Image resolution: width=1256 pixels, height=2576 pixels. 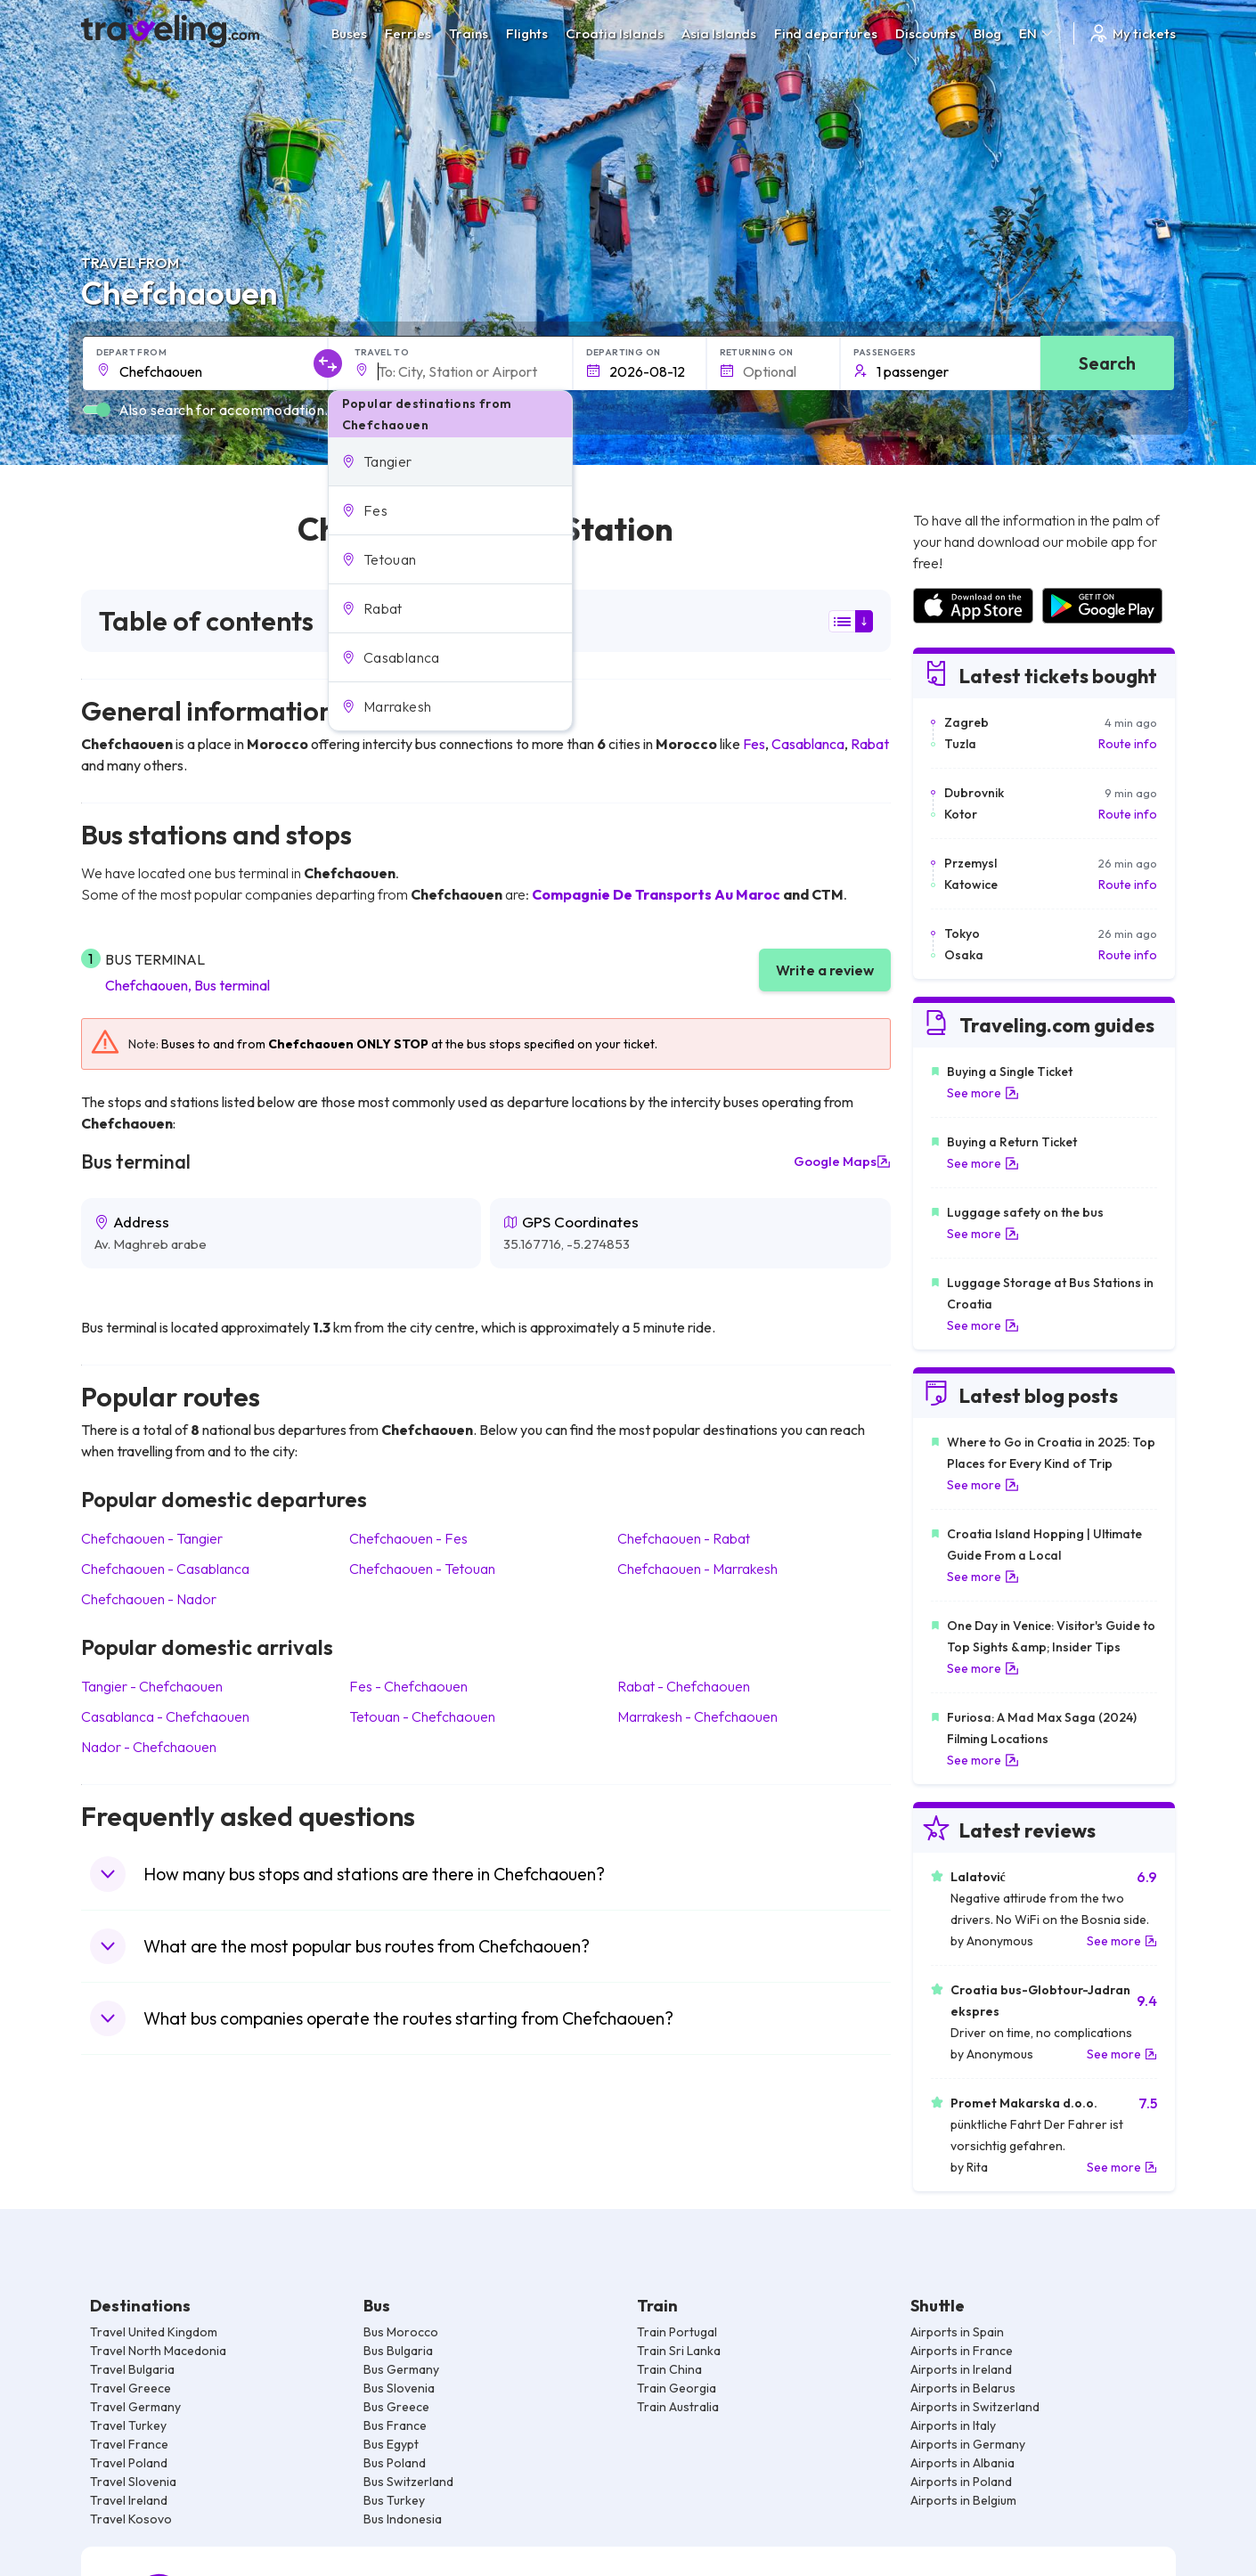 I want to click on Travel North Macedonia, so click(x=158, y=2351).